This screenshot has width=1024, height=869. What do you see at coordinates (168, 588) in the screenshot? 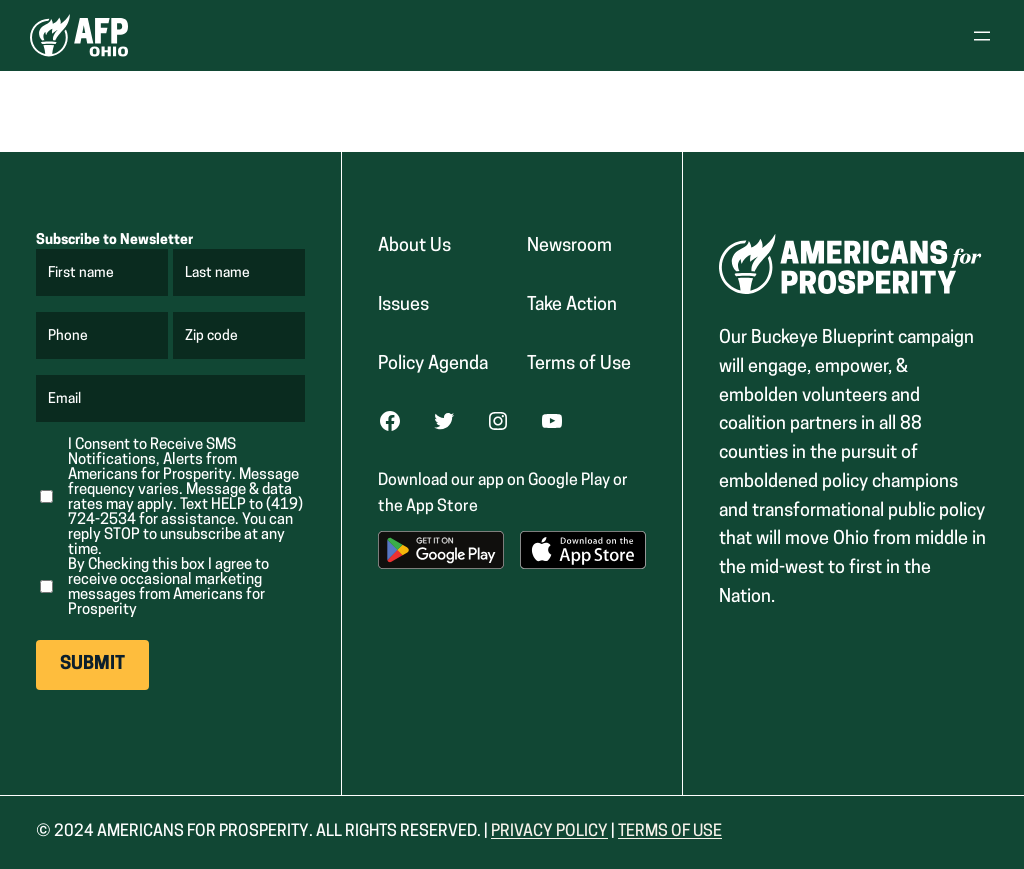
I see `By Checking this box I agree to receive occasional marketing messages from Americans for Prosperity` at bounding box center [168, 588].